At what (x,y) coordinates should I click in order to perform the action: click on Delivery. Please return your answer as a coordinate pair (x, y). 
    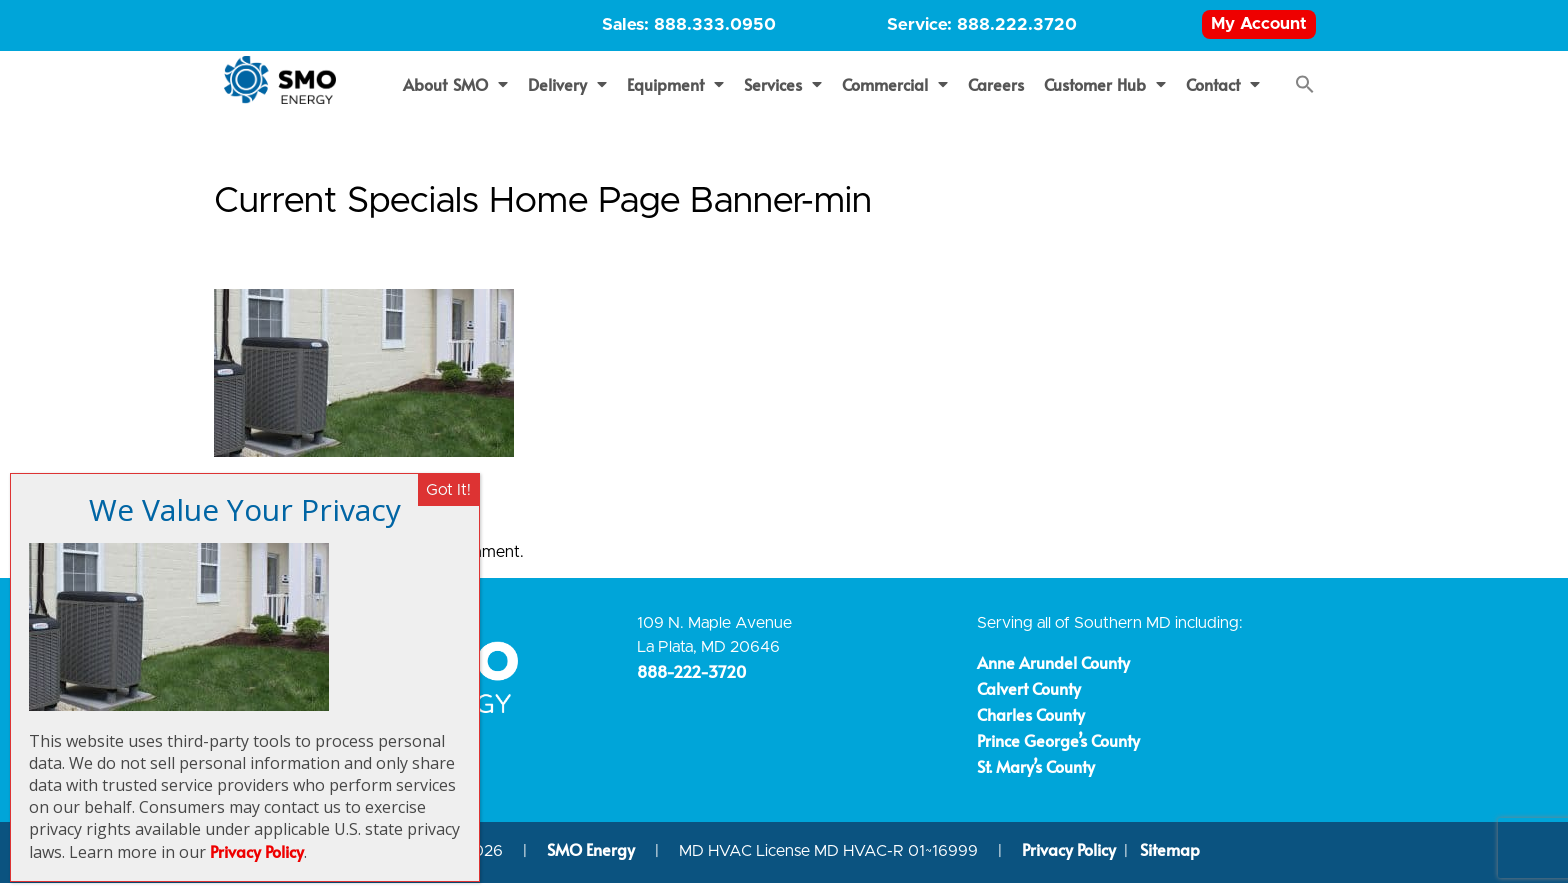
    Looking at the image, I should click on (567, 93).